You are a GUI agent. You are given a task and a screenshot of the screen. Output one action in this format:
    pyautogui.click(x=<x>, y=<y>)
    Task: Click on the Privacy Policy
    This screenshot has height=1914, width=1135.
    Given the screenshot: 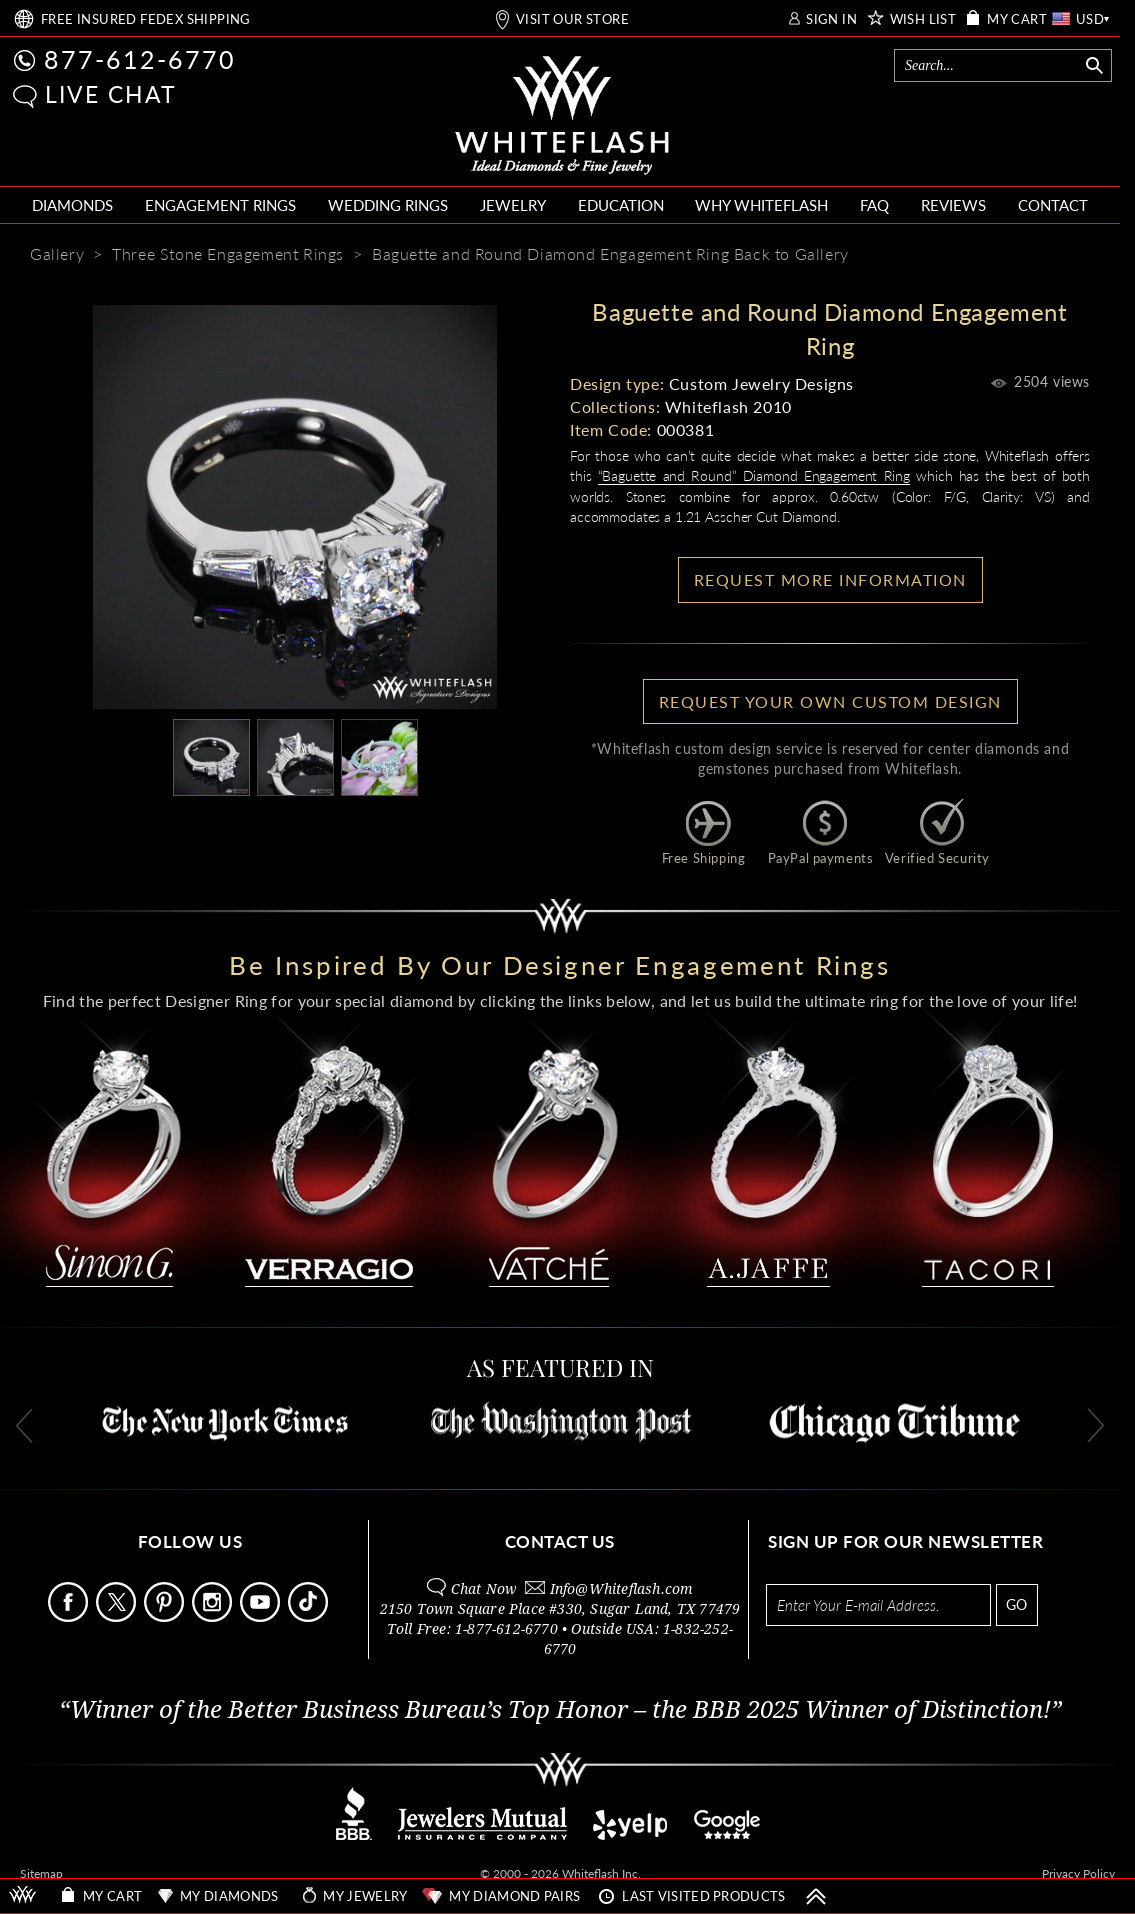 What is the action you would take?
    pyautogui.click(x=1078, y=1873)
    